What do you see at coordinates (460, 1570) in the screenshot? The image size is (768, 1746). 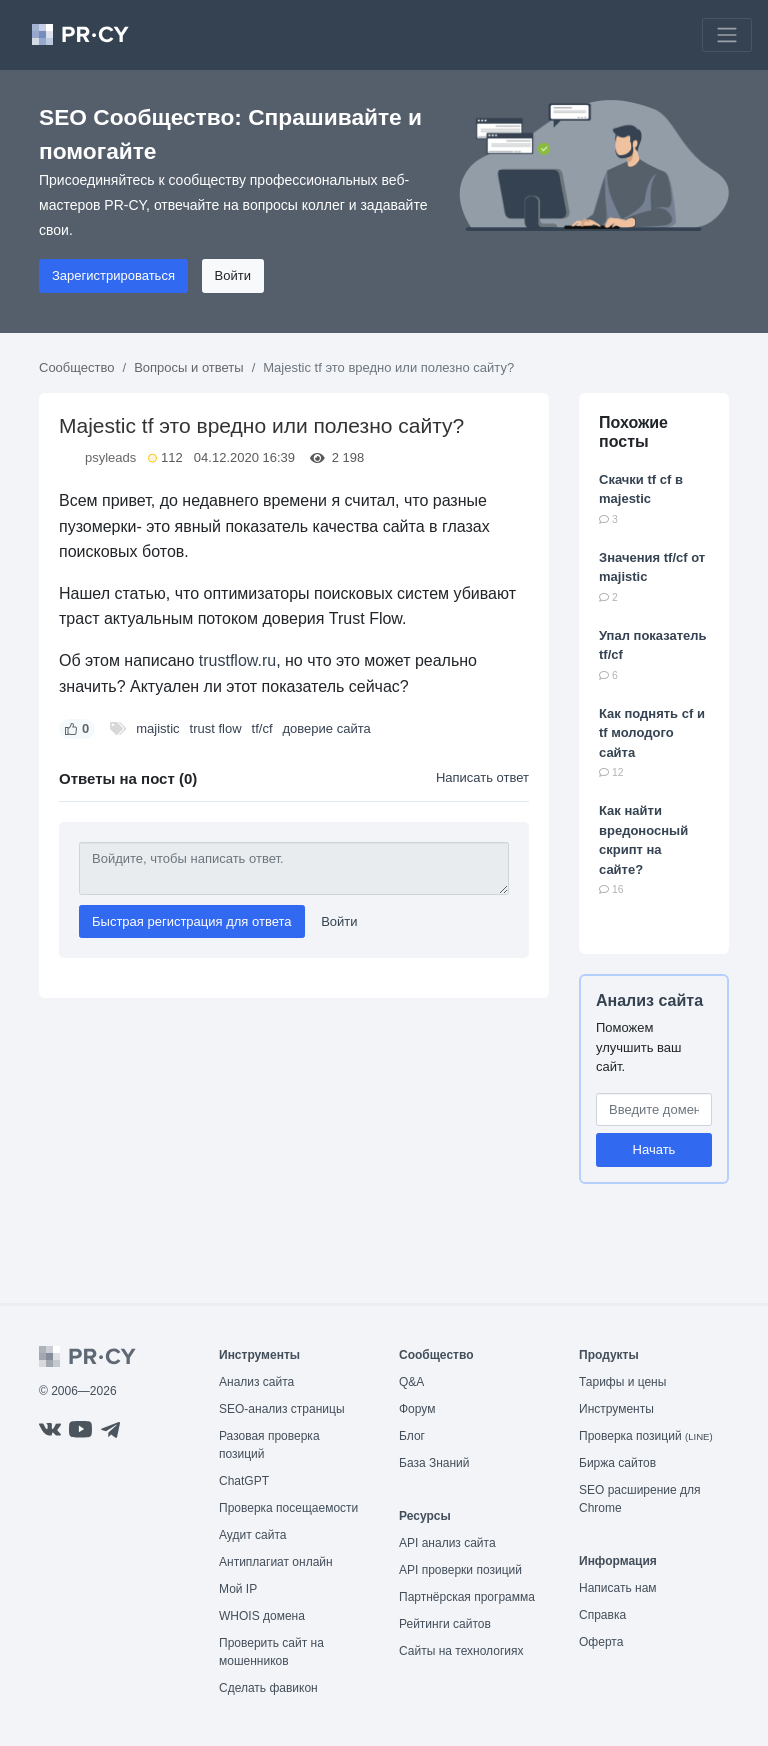 I see `API проверки позиций` at bounding box center [460, 1570].